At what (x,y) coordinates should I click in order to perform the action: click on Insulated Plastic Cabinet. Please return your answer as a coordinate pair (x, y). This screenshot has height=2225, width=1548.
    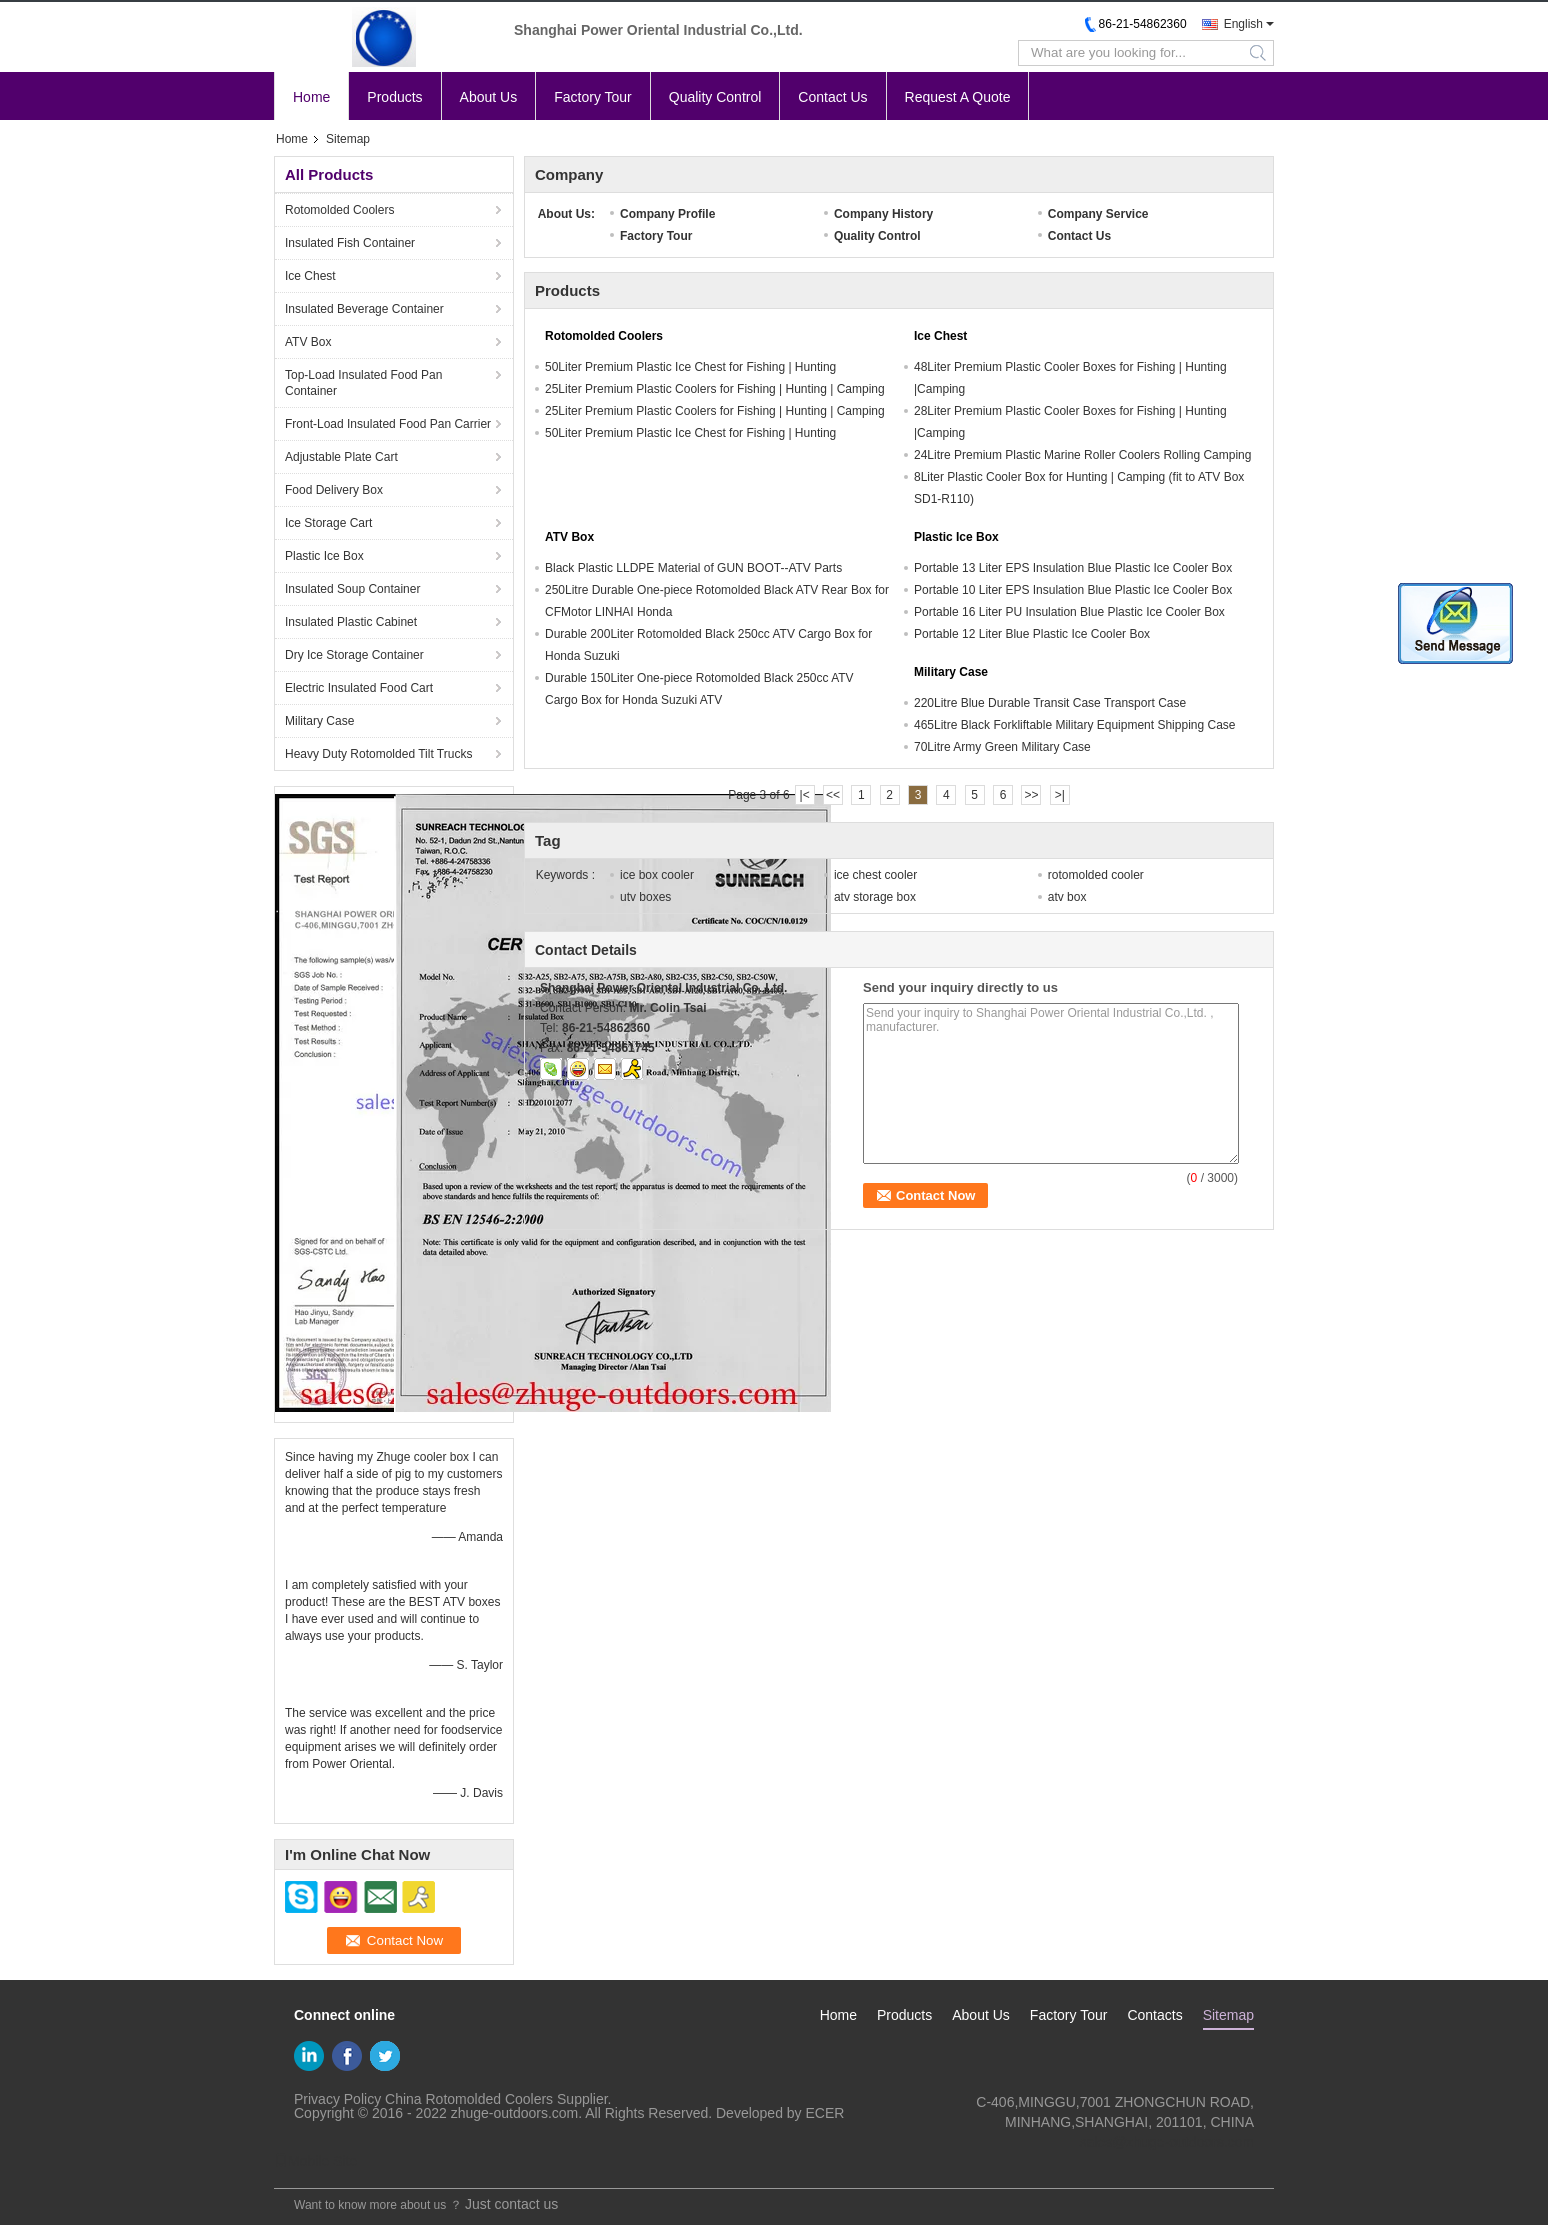
    Looking at the image, I should click on (351, 622).